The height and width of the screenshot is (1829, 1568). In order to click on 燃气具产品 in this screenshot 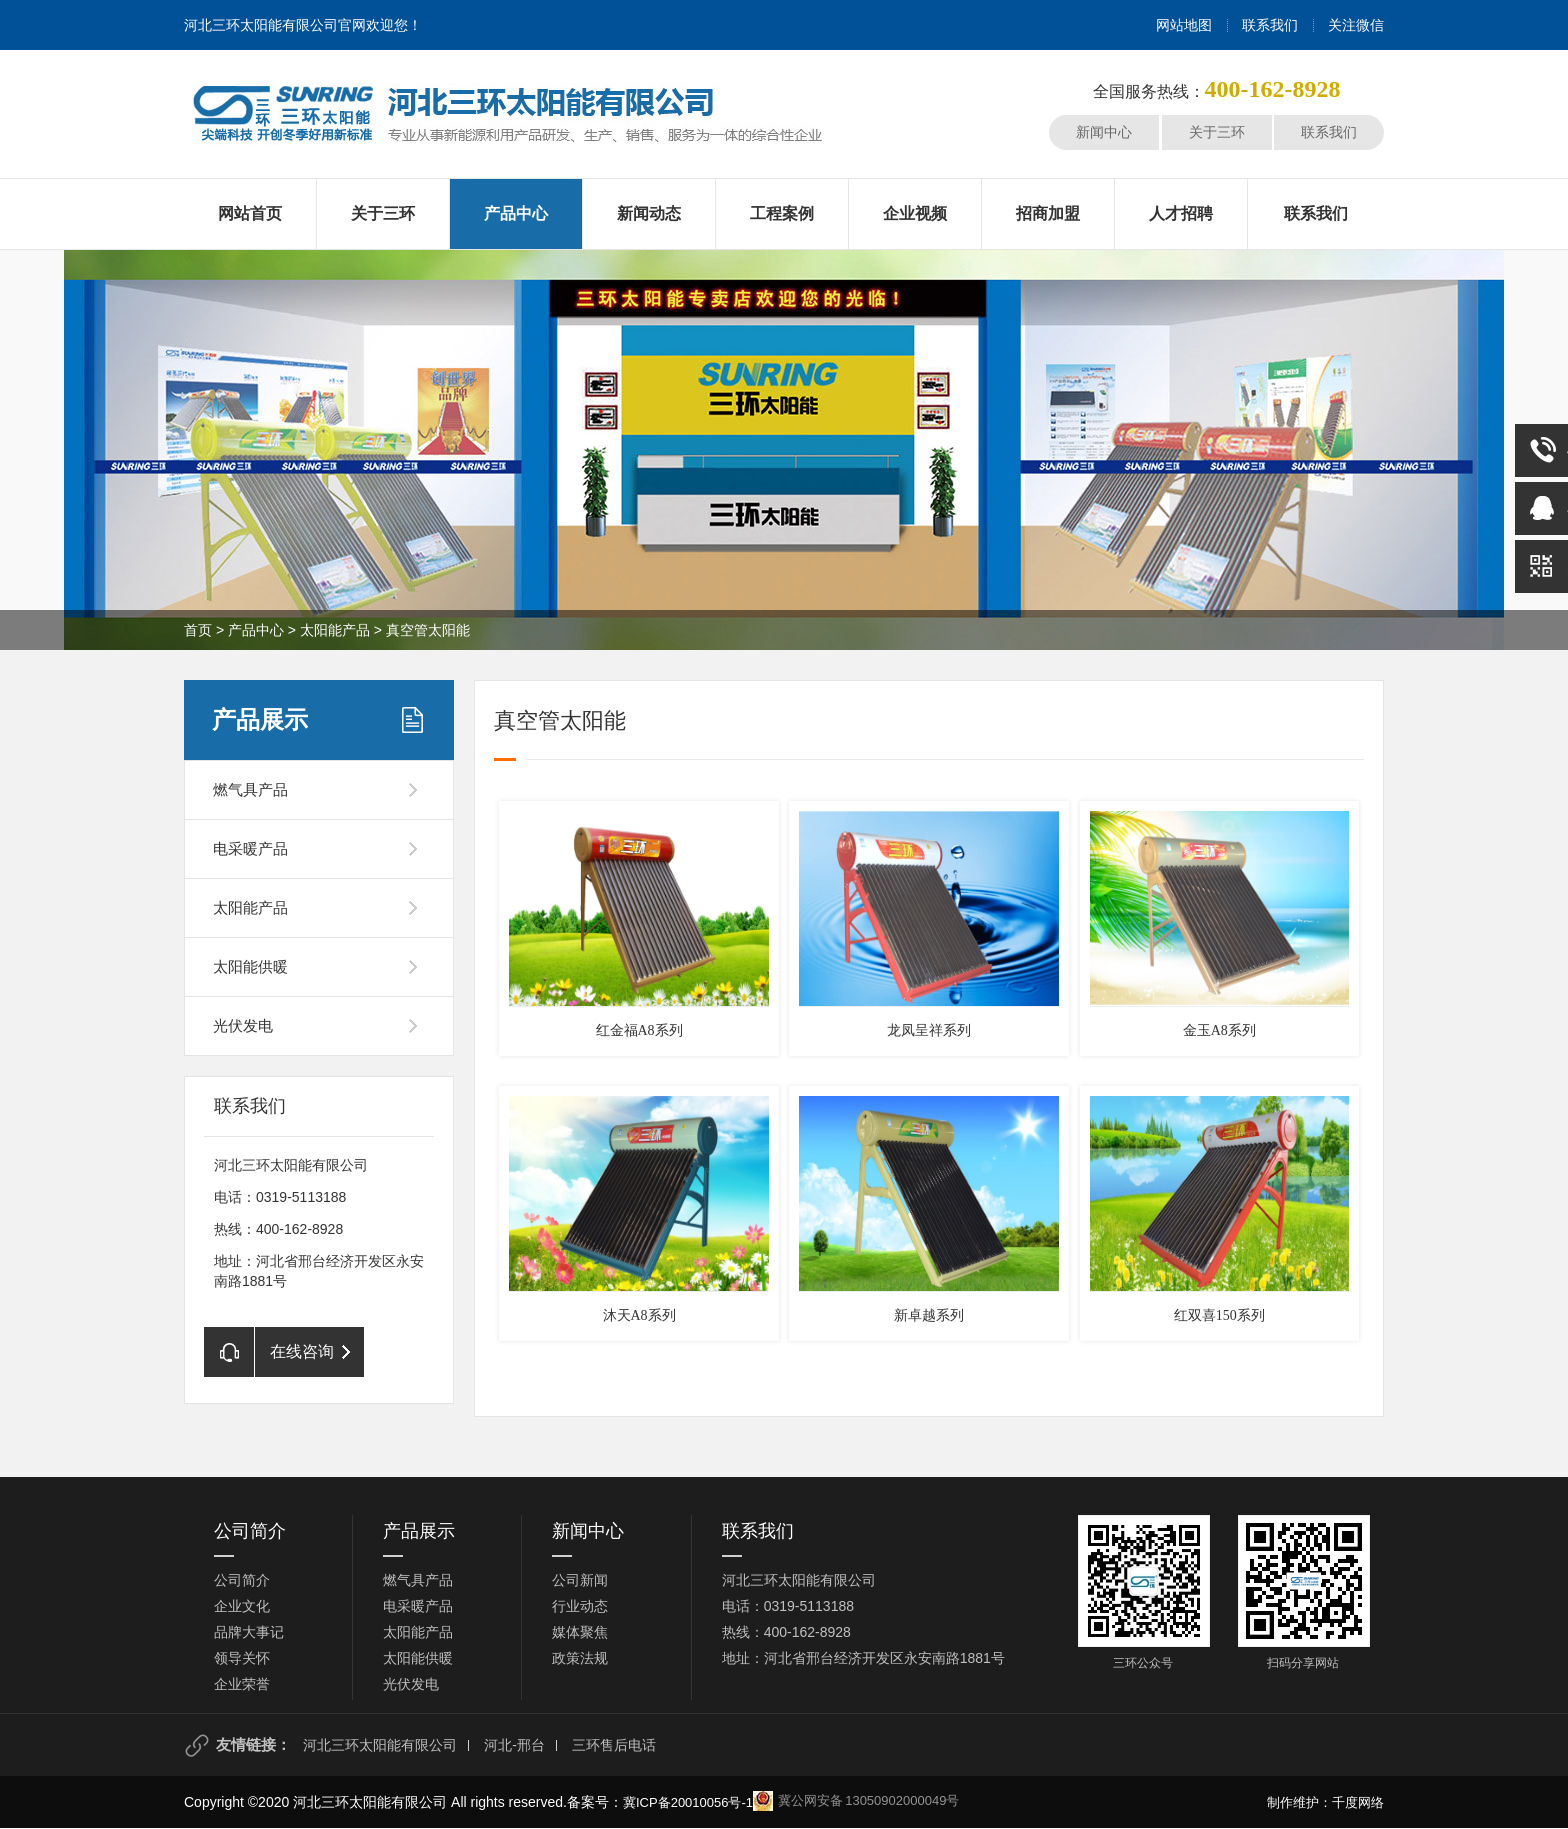, I will do `click(250, 789)`.